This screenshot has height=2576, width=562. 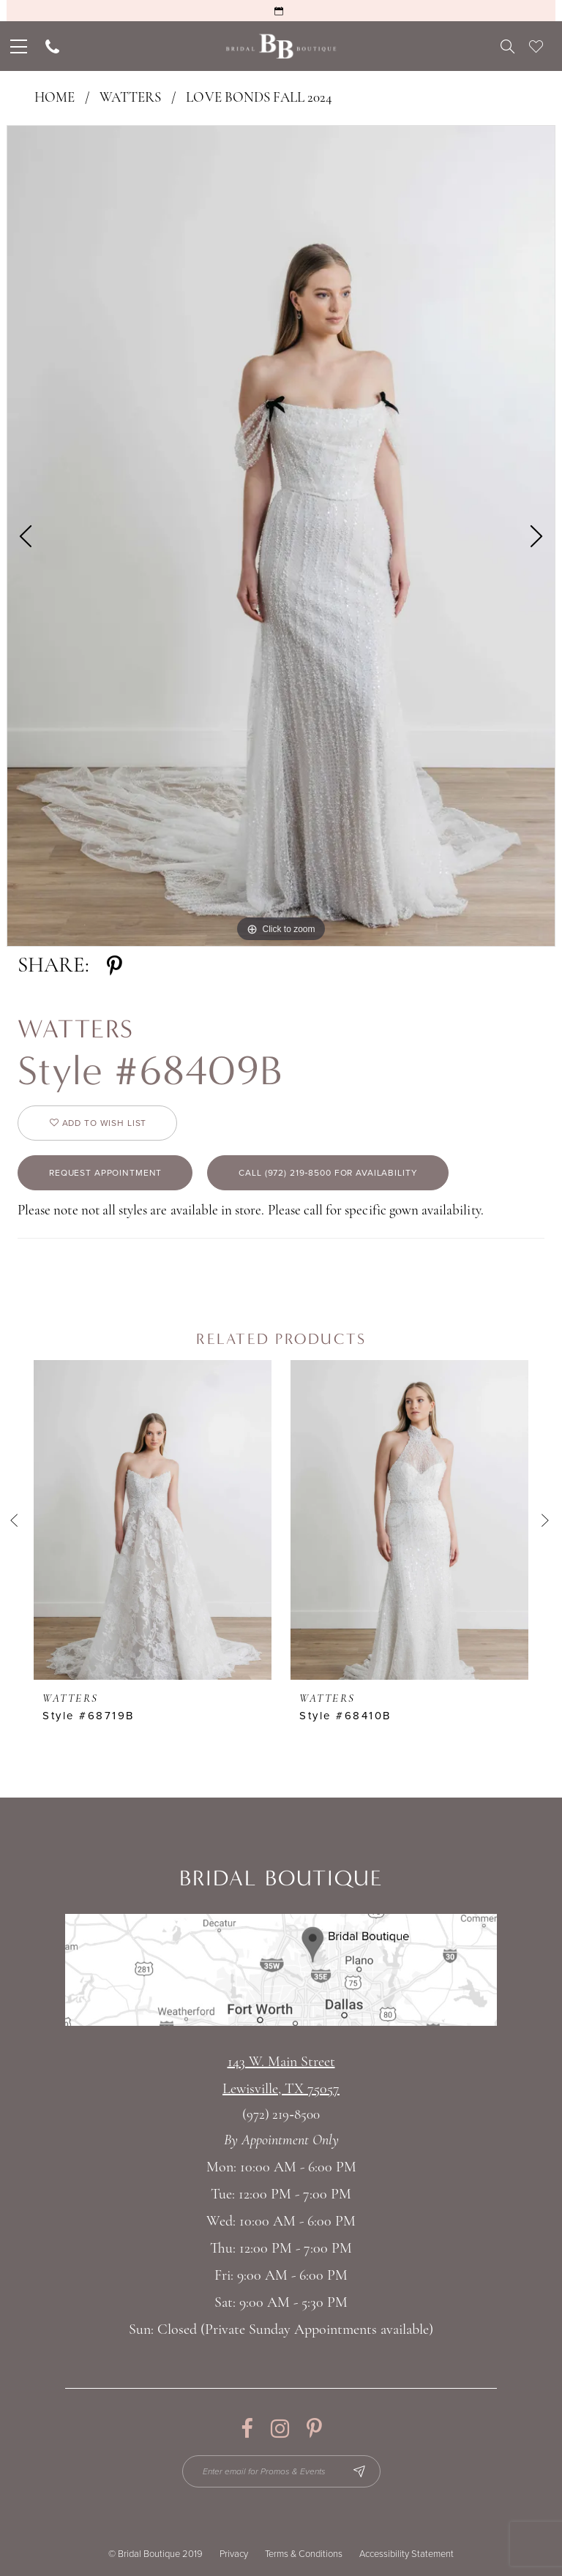 What do you see at coordinates (536, 46) in the screenshot?
I see `[Visit Wishlist Page]` at bounding box center [536, 46].